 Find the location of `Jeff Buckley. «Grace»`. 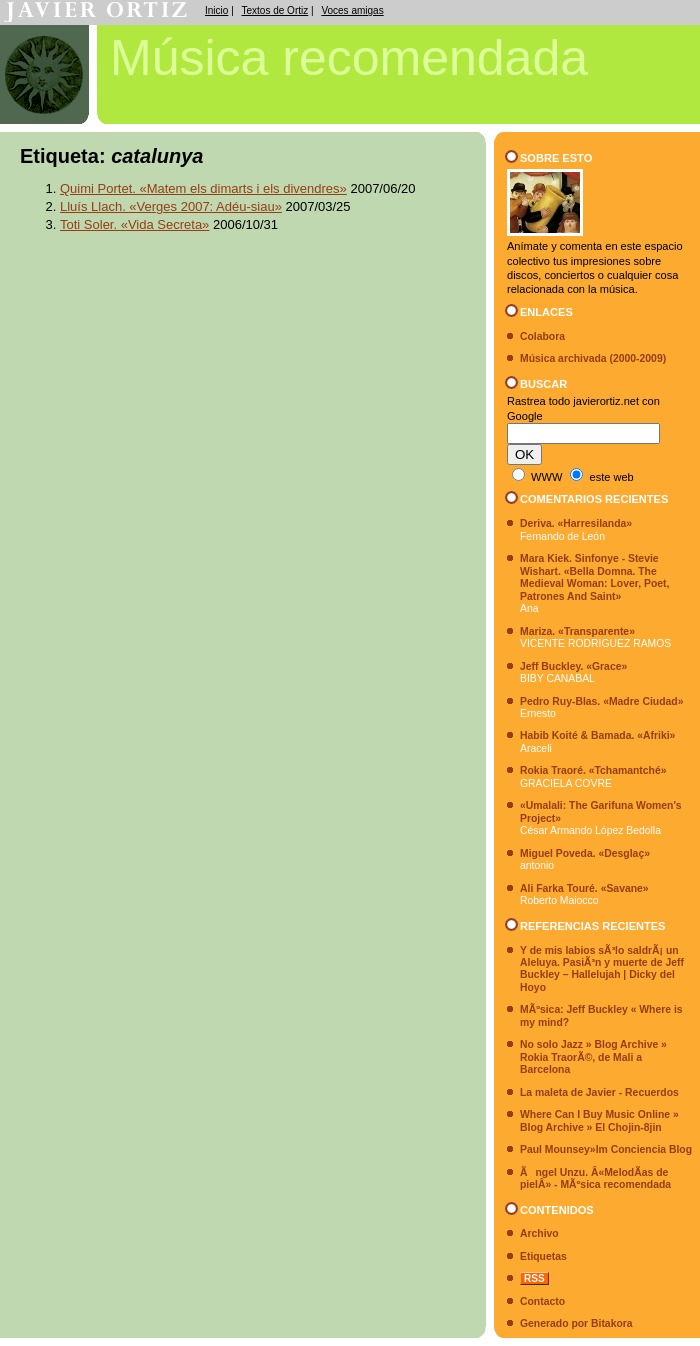

Jeff Buckley. «Grace» is located at coordinates (573, 666).